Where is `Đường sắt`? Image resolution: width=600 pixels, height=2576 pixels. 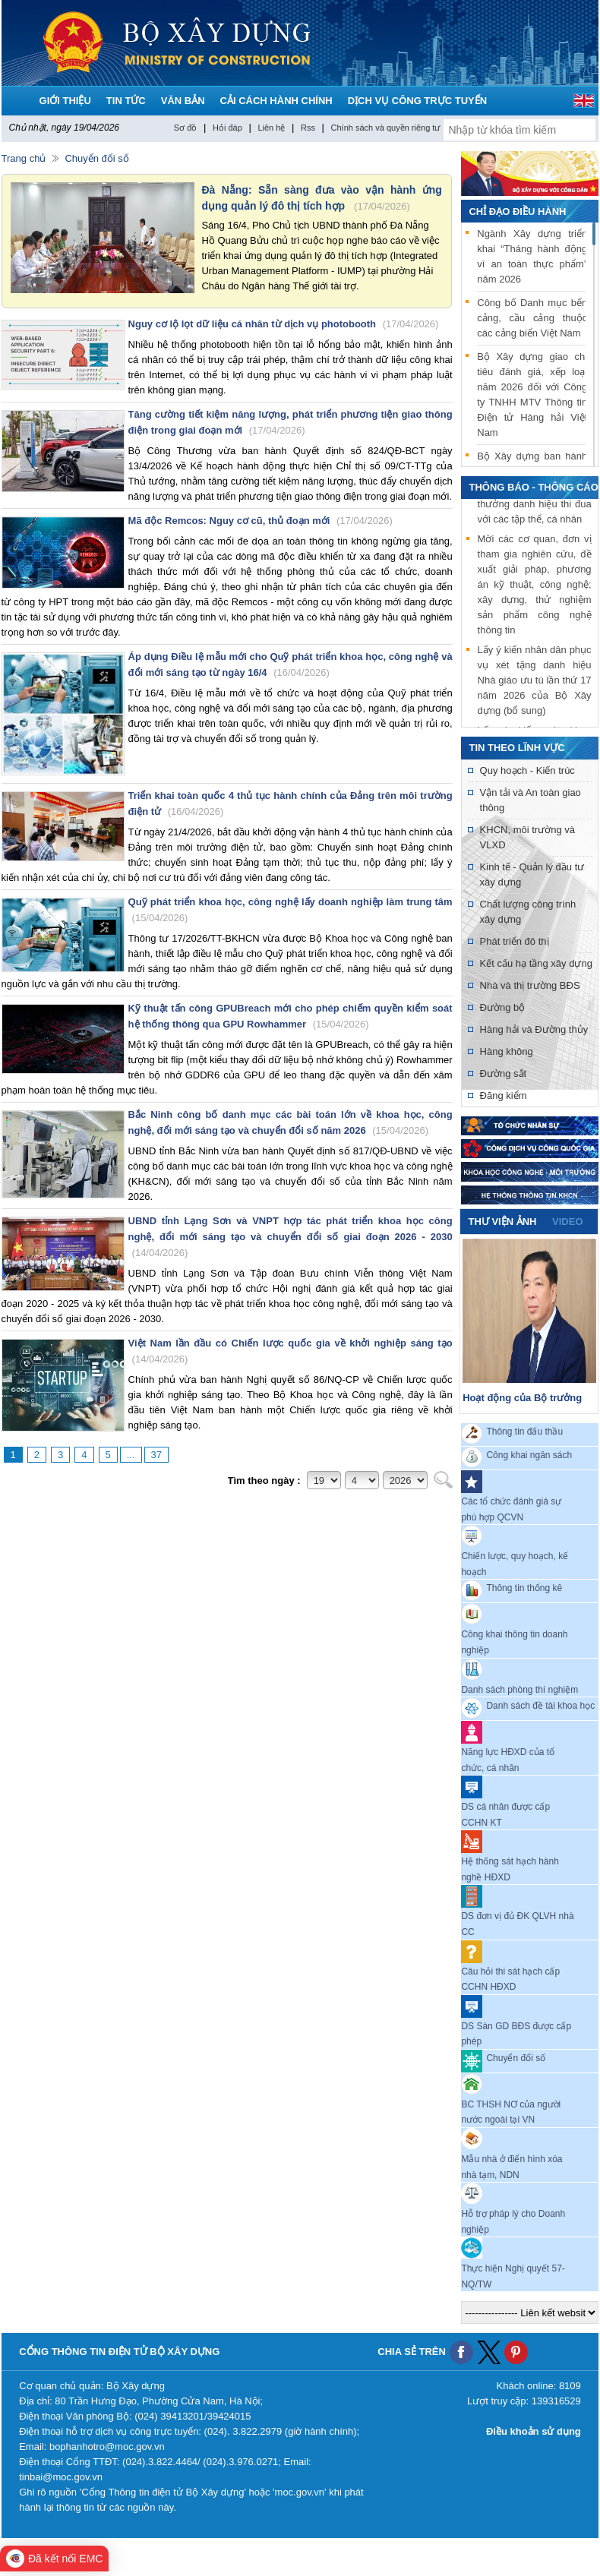 Đường sắt is located at coordinates (503, 1073).